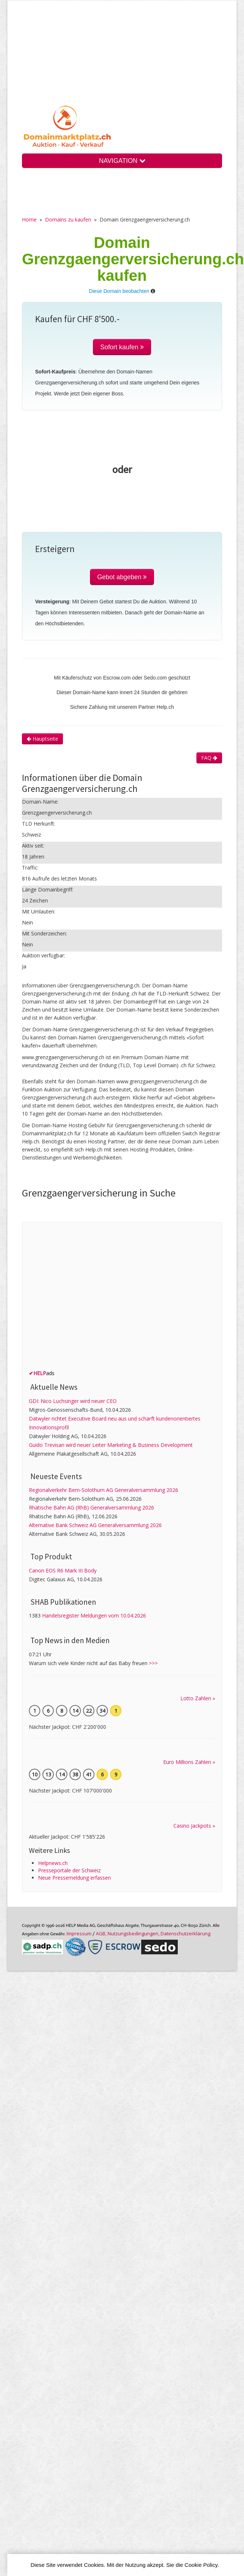  Describe the element at coordinates (122, 160) in the screenshot. I see `NAVIGATION` at that location.